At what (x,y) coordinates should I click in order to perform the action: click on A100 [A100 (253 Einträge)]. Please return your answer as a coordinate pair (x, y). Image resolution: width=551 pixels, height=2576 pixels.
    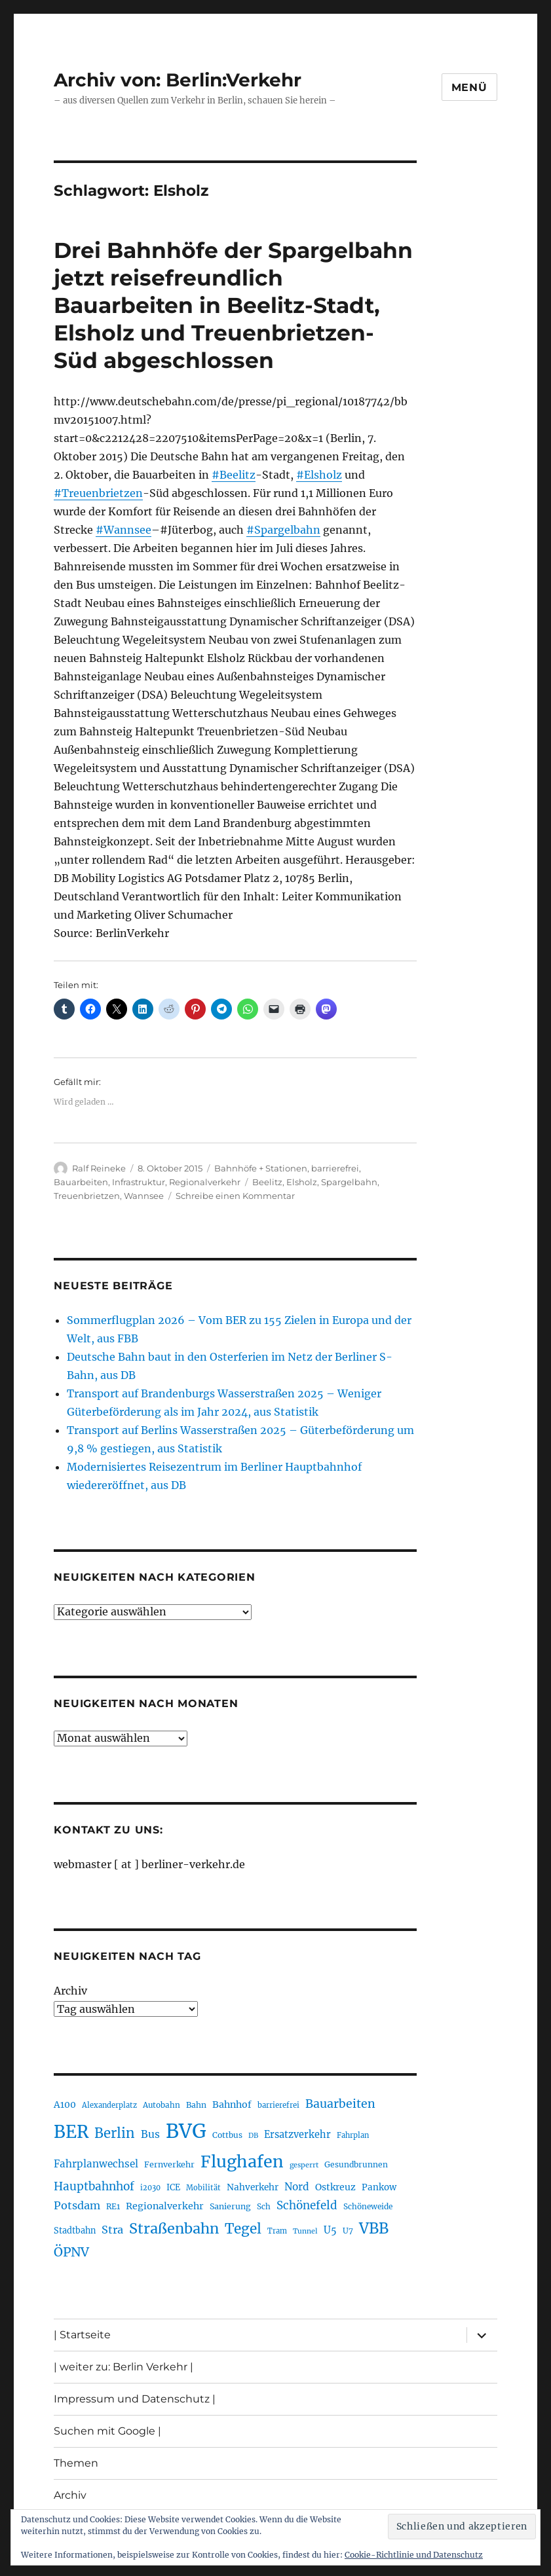
    Looking at the image, I should click on (65, 2104).